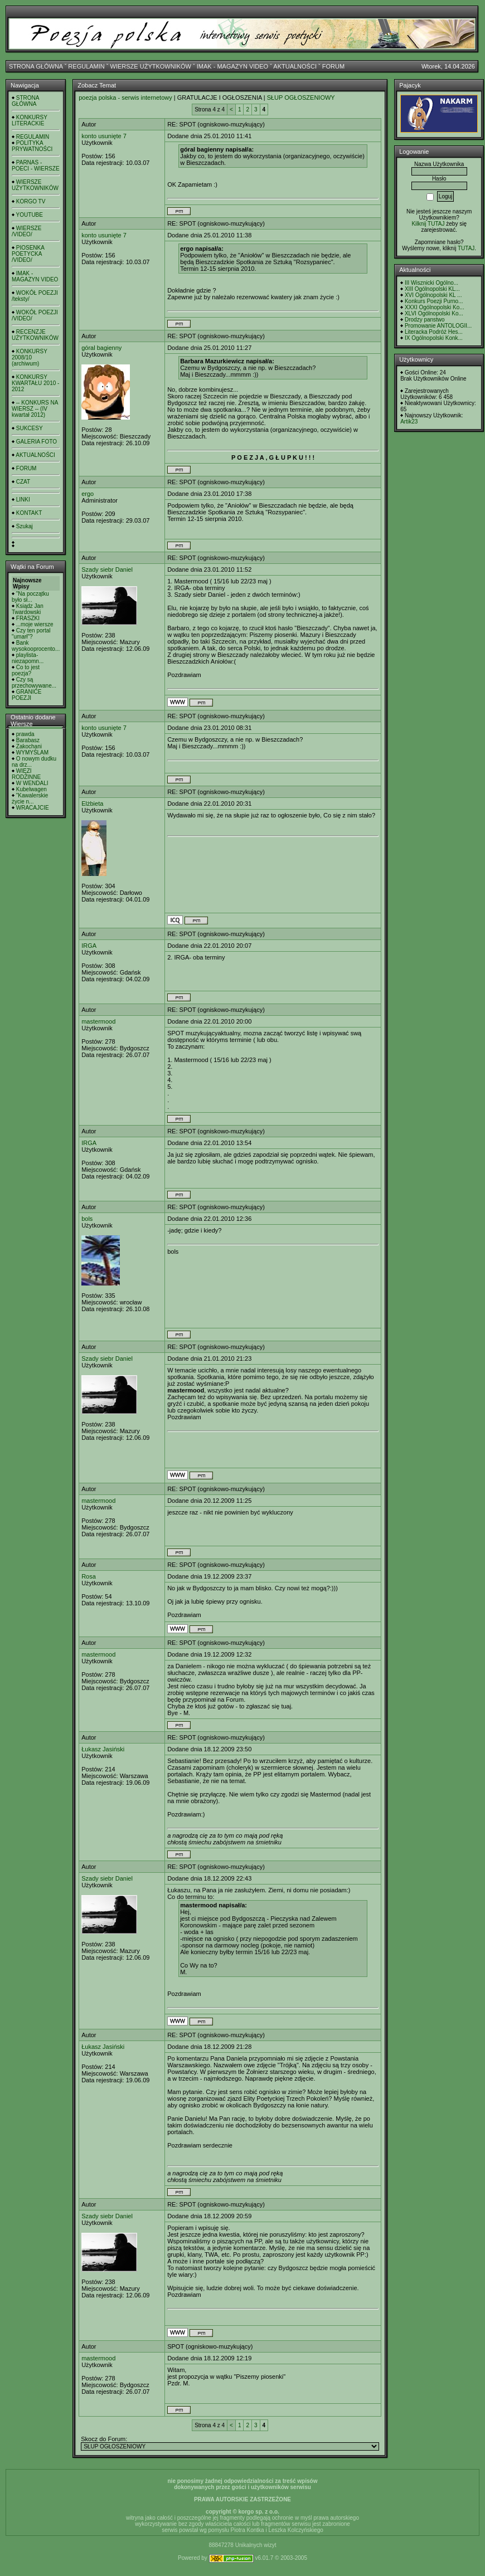 This screenshot has height=2576, width=485. What do you see at coordinates (27, 609) in the screenshot?
I see `Ksiądz Jan Twardowski` at bounding box center [27, 609].